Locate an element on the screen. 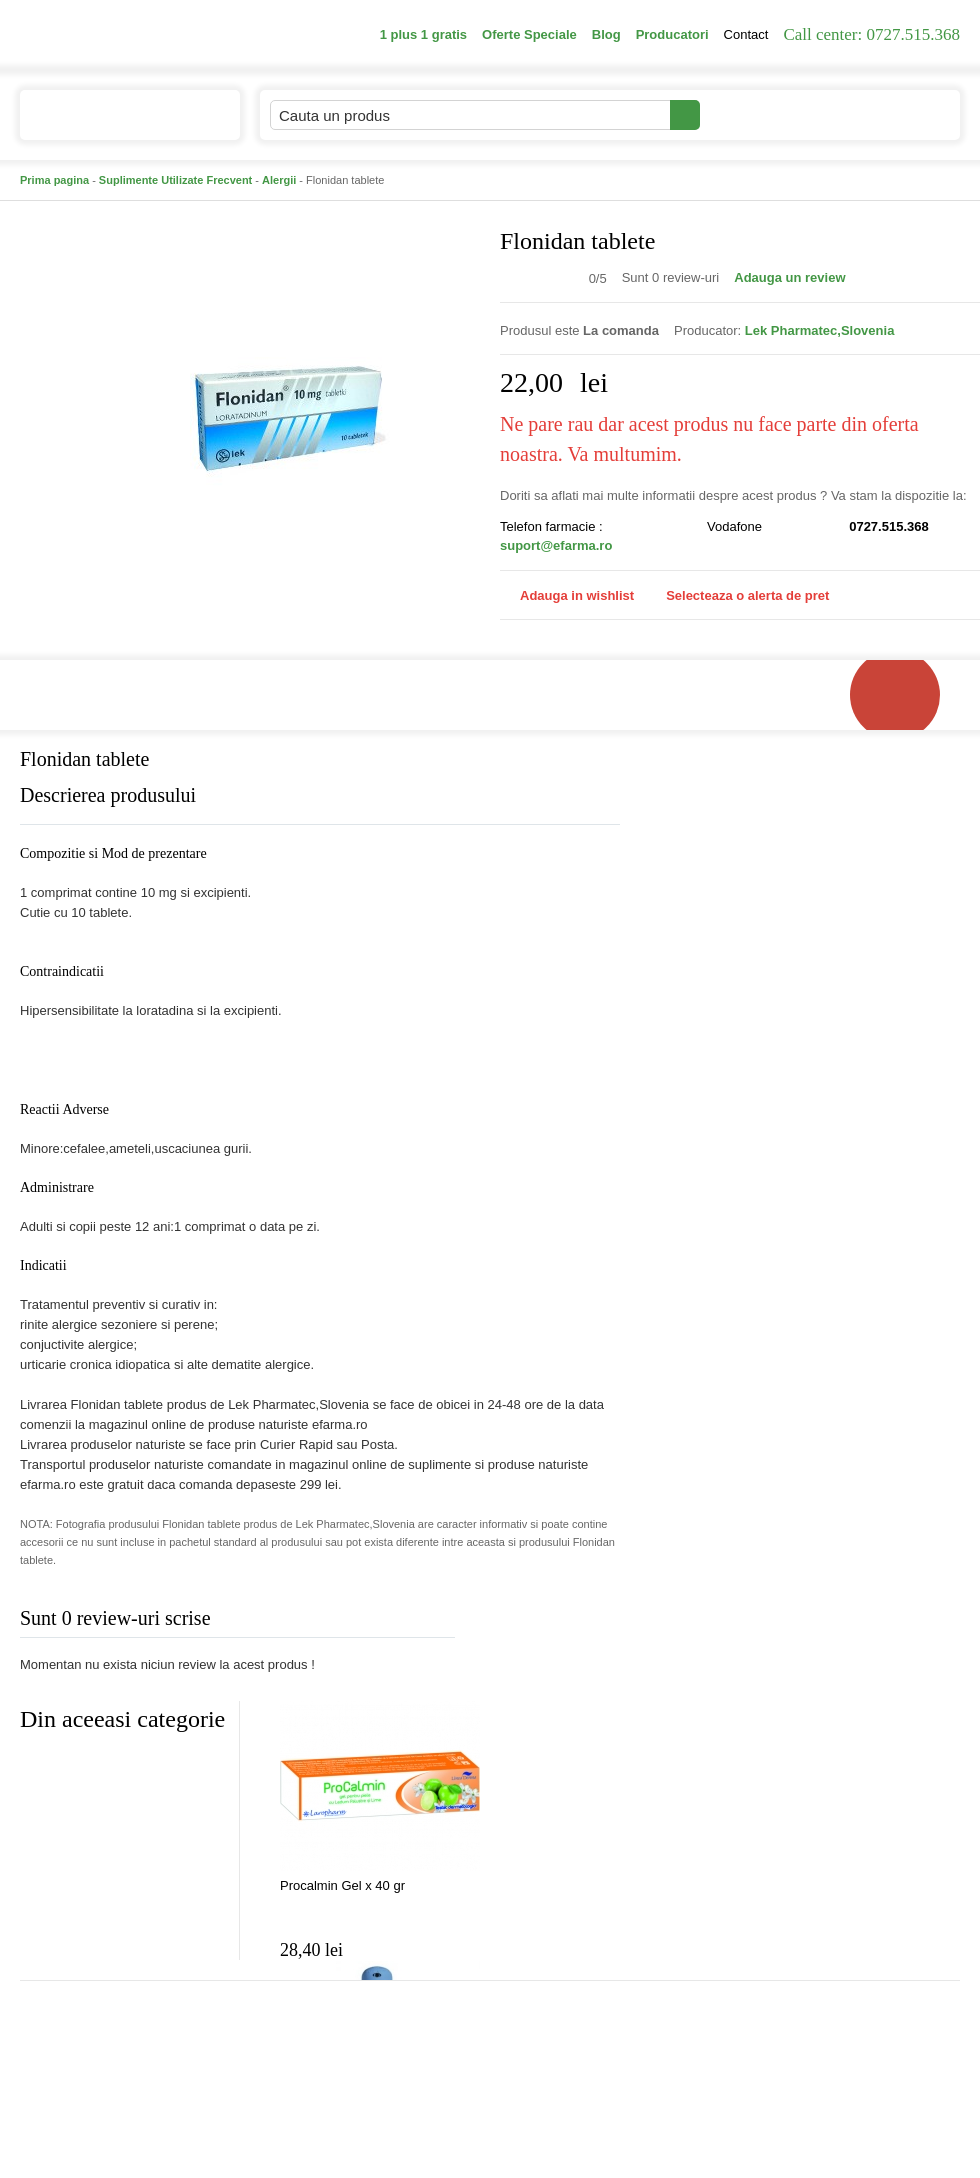 The width and height of the screenshot is (980, 2178). Cosul meu is located at coordinates (893, 115).